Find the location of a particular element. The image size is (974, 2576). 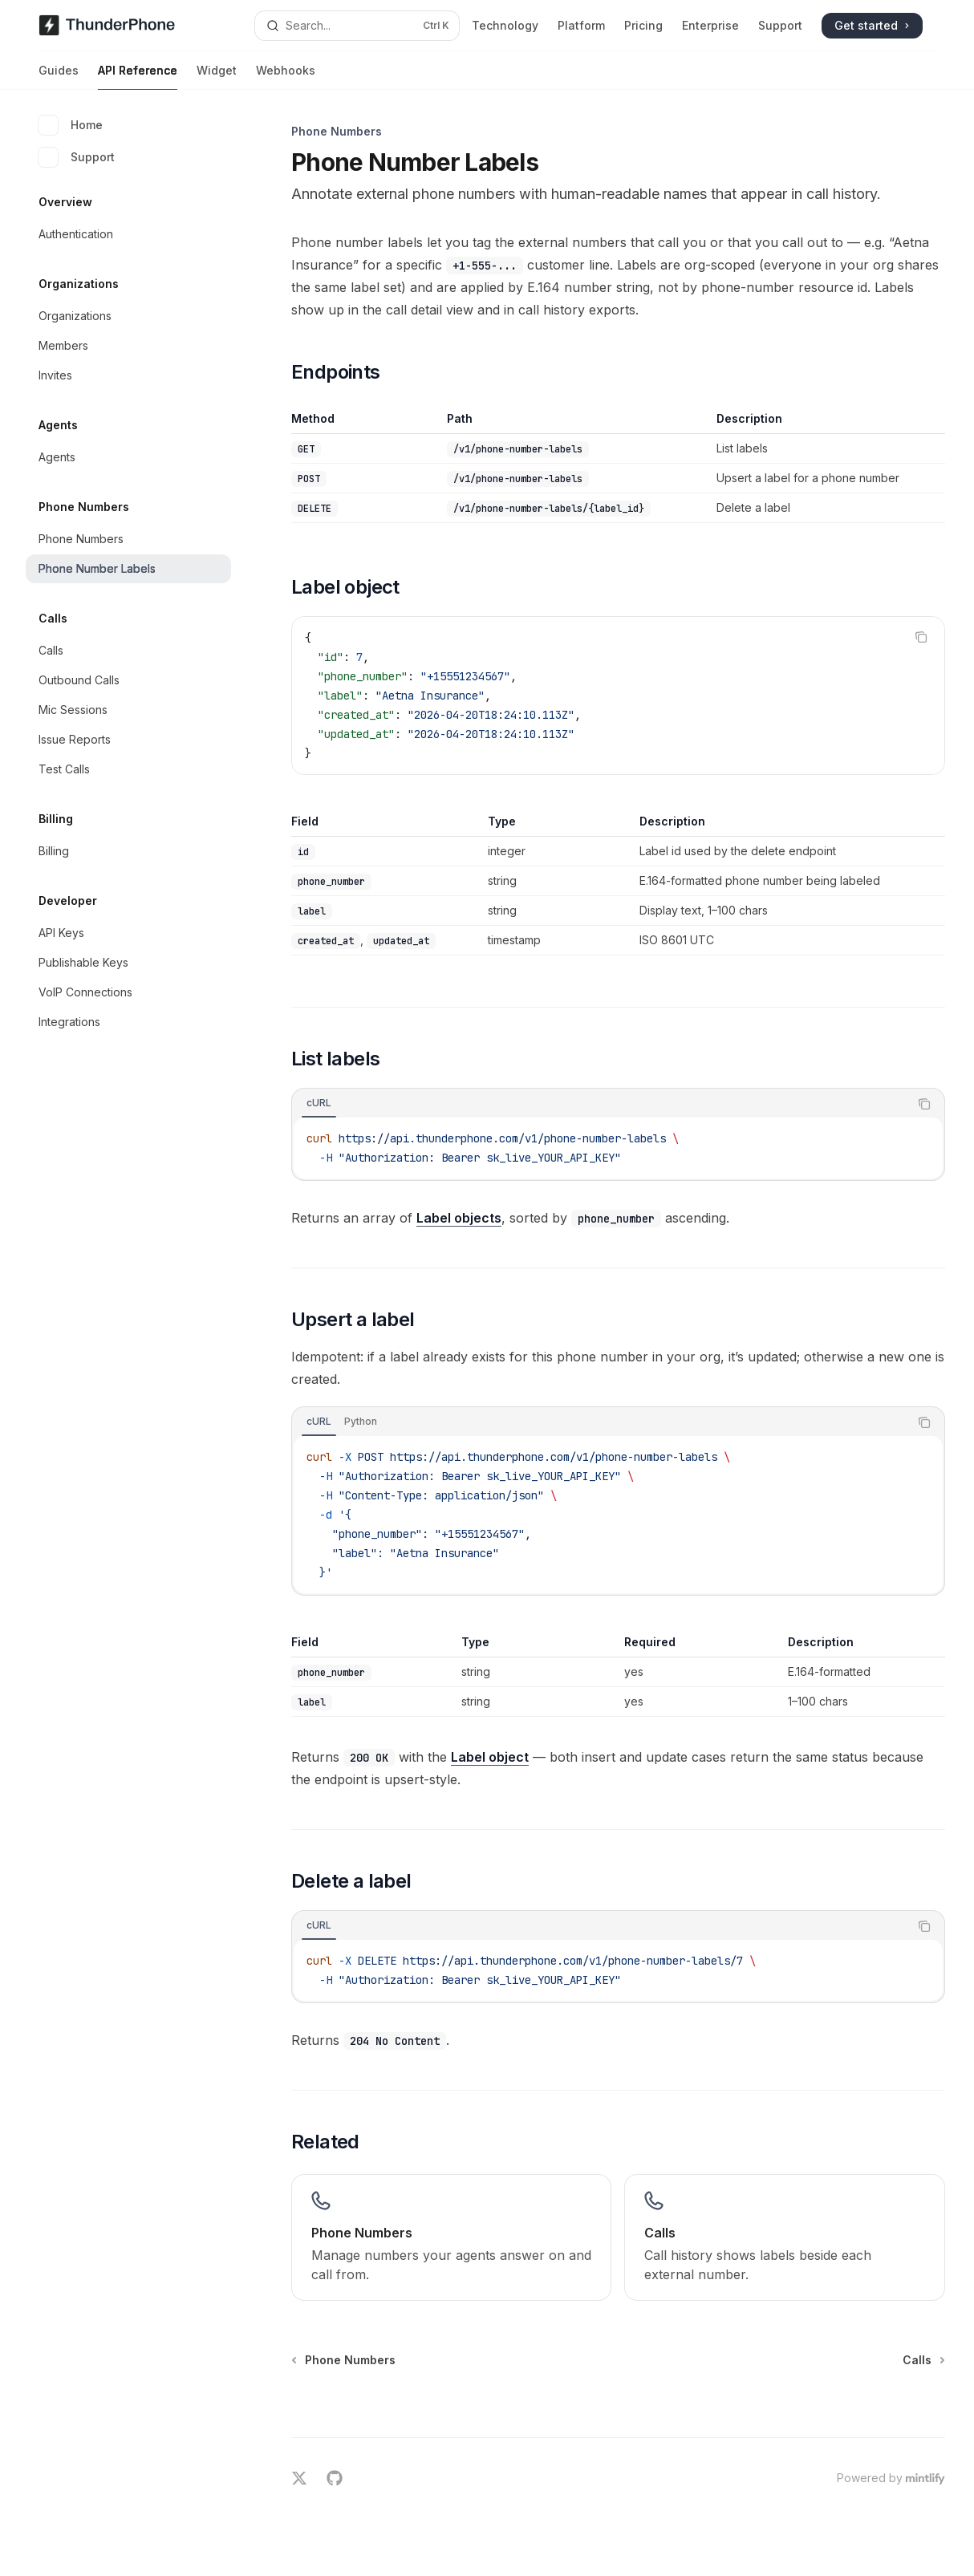

Webhooks is located at coordinates (285, 76).